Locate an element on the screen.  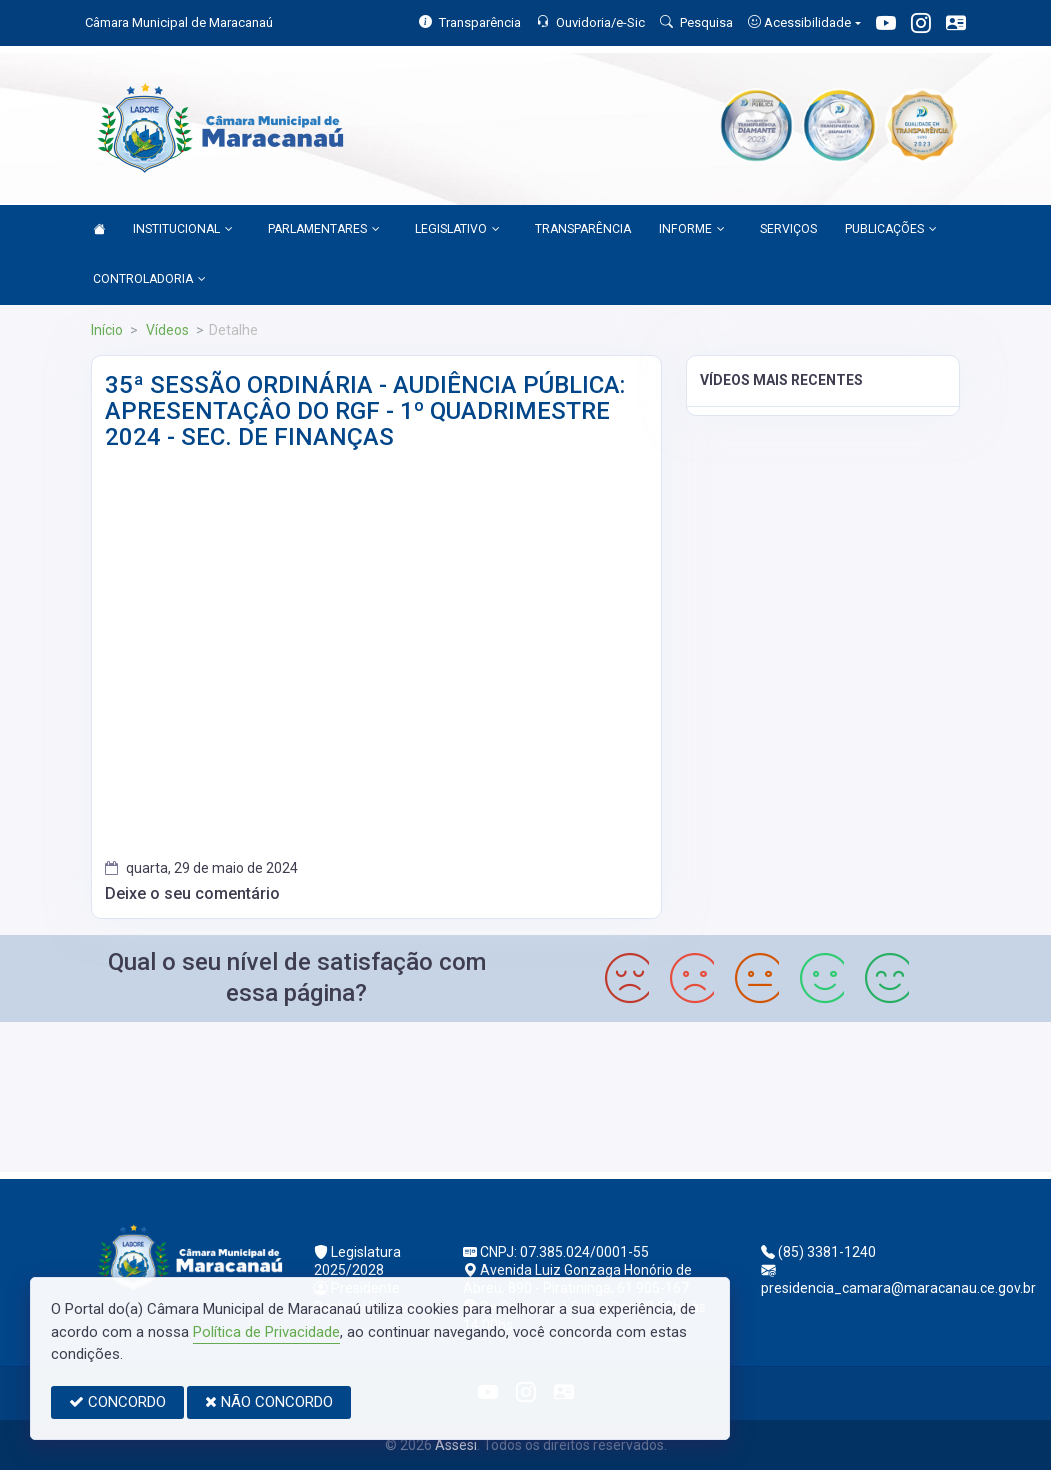
Vídeos is located at coordinates (166, 330).